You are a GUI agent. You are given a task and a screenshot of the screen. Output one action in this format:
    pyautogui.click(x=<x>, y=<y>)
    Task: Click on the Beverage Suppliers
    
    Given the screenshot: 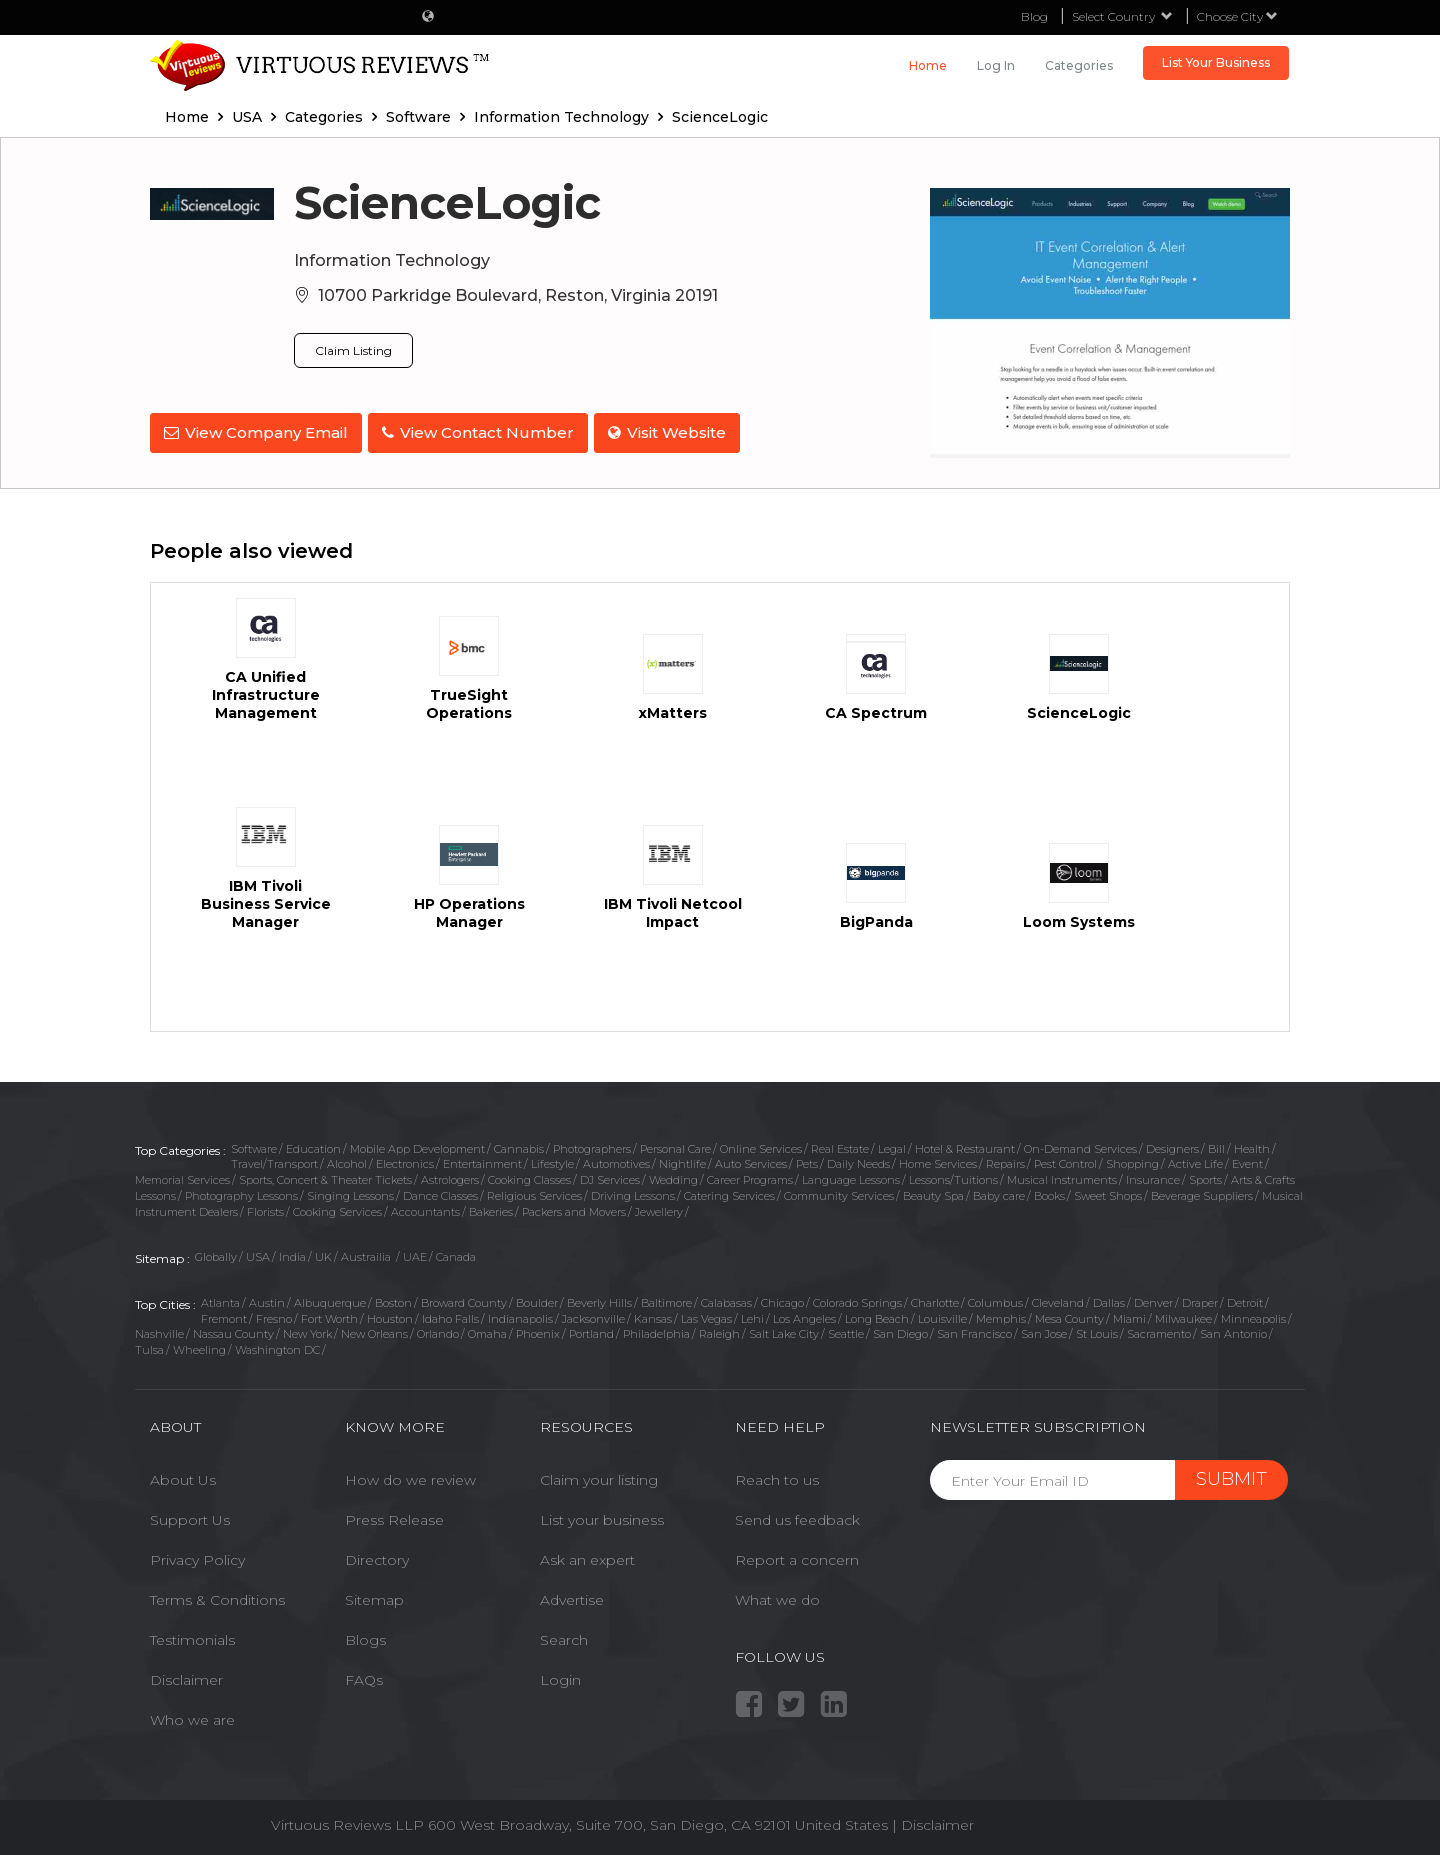 What is the action you would take?
    pyautogui.click(x=1202, y=1196)
    